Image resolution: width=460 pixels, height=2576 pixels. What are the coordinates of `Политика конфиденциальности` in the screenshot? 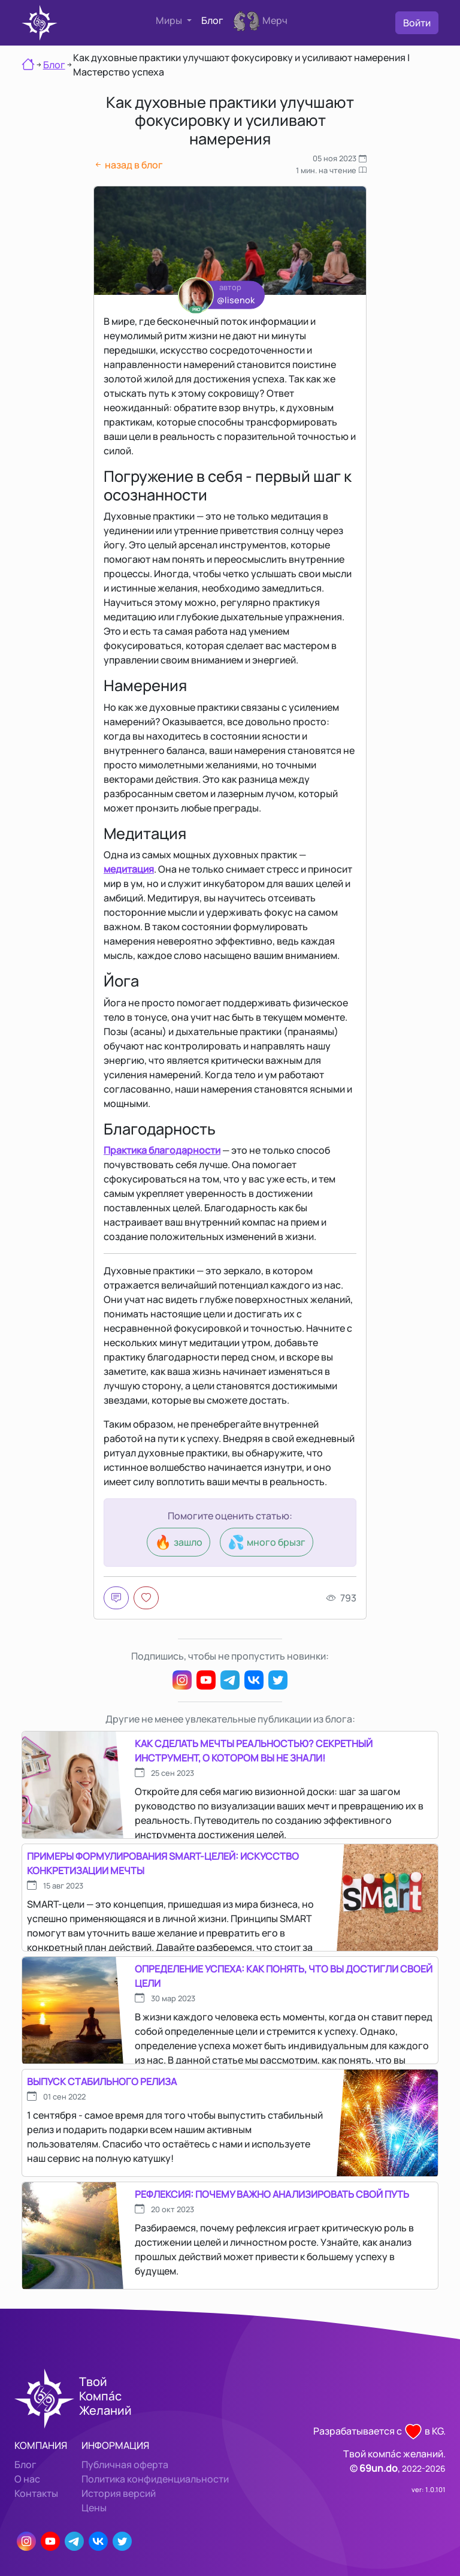 It's located at (155, 2478).